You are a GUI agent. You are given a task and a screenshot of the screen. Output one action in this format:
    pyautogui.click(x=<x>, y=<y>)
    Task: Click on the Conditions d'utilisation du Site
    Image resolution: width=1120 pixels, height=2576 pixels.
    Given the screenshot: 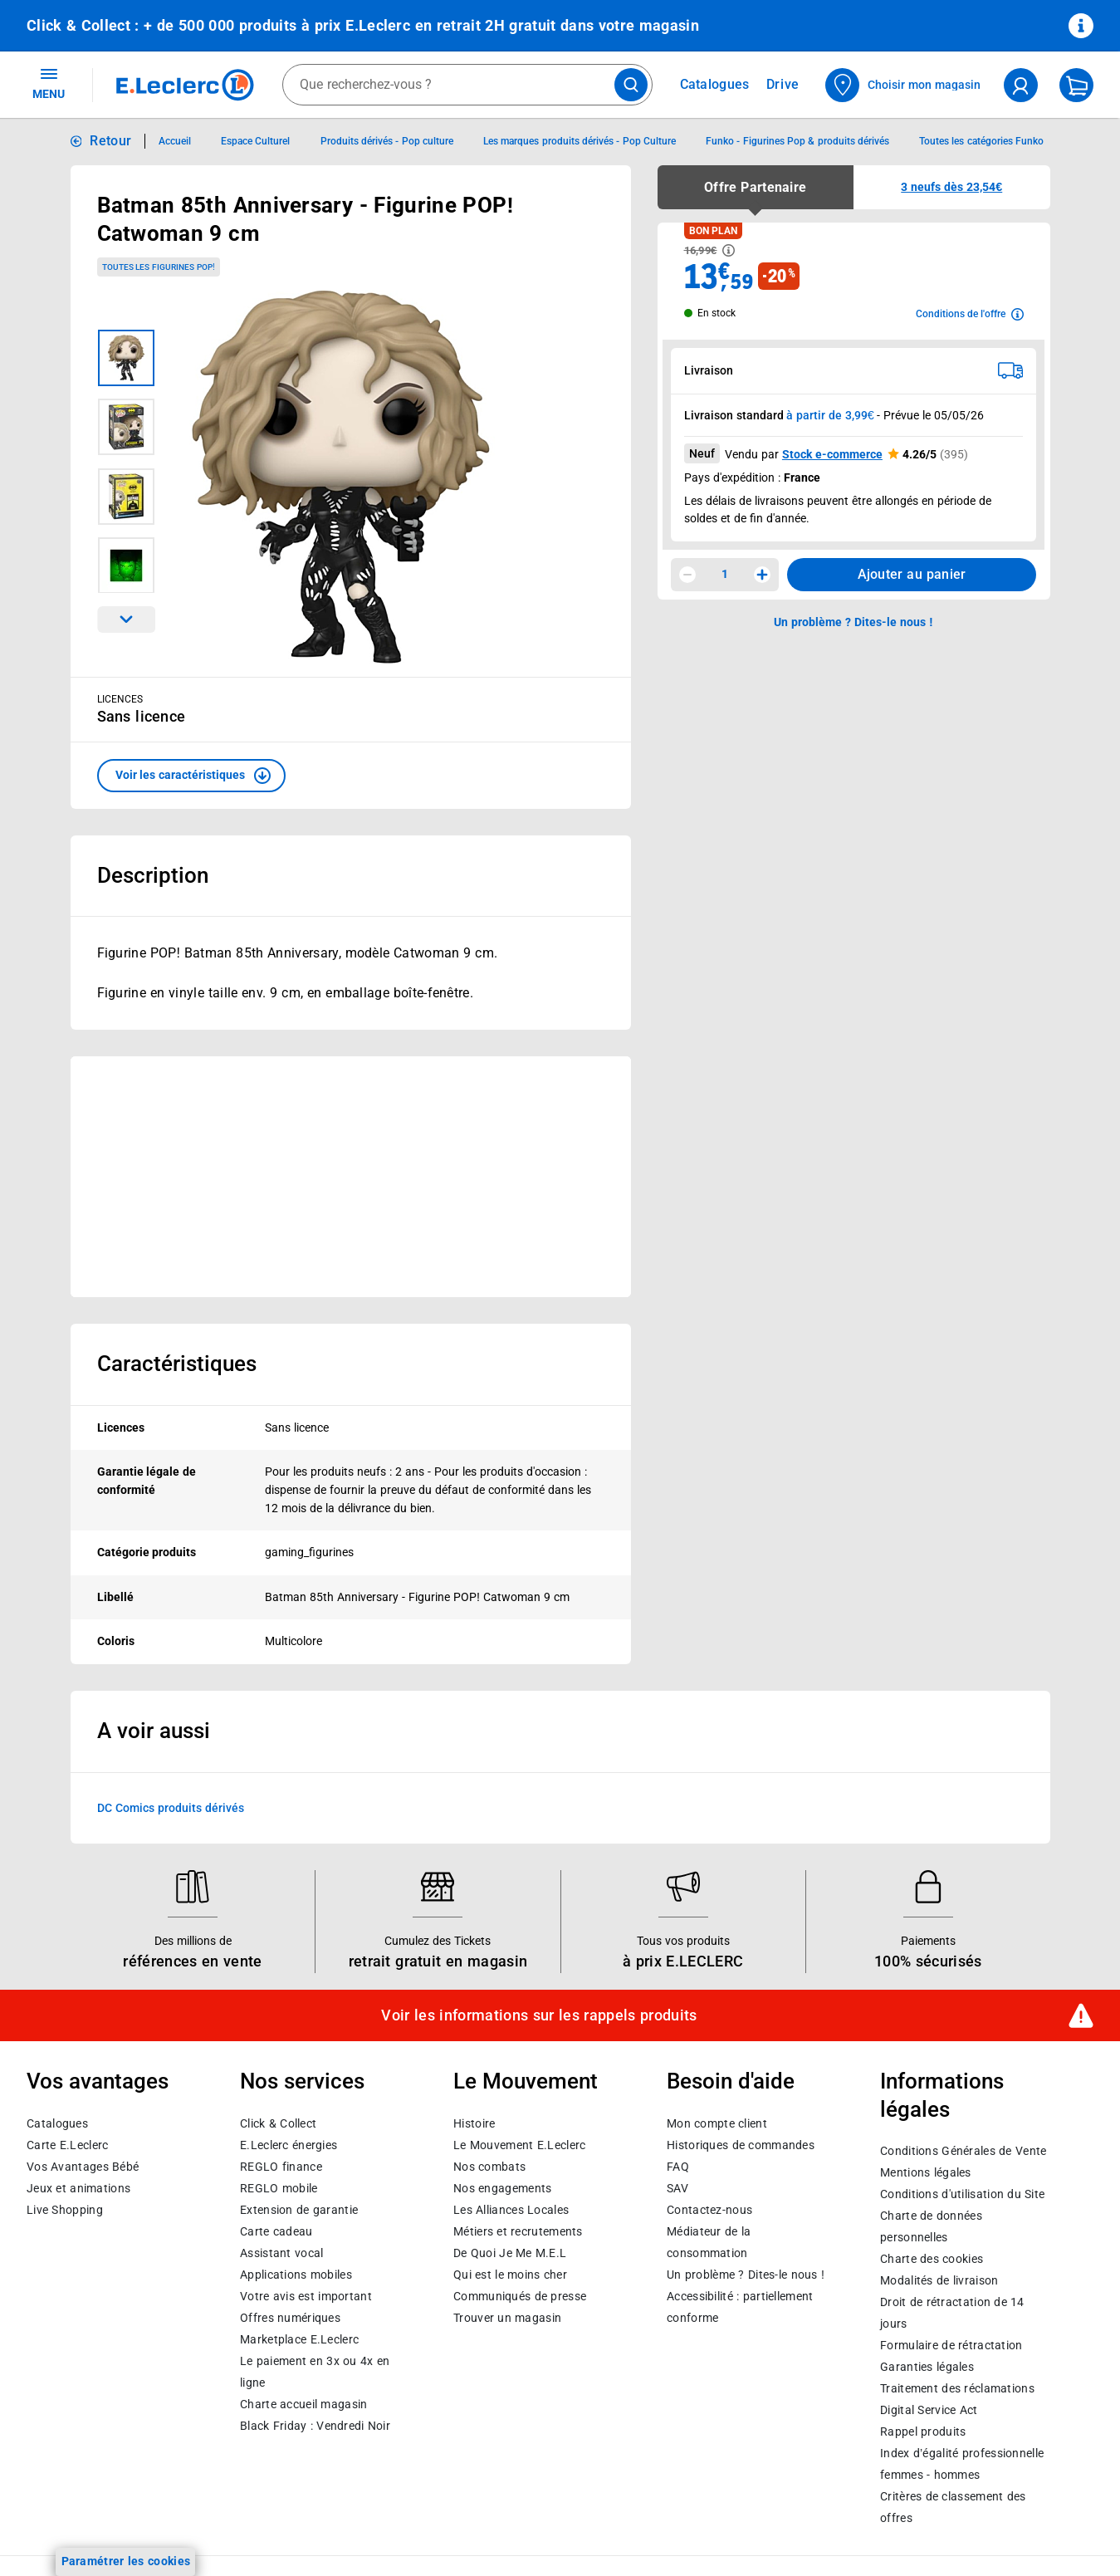 What is the action you would take?
    pyautogui.click(x=962, y=2194)
    